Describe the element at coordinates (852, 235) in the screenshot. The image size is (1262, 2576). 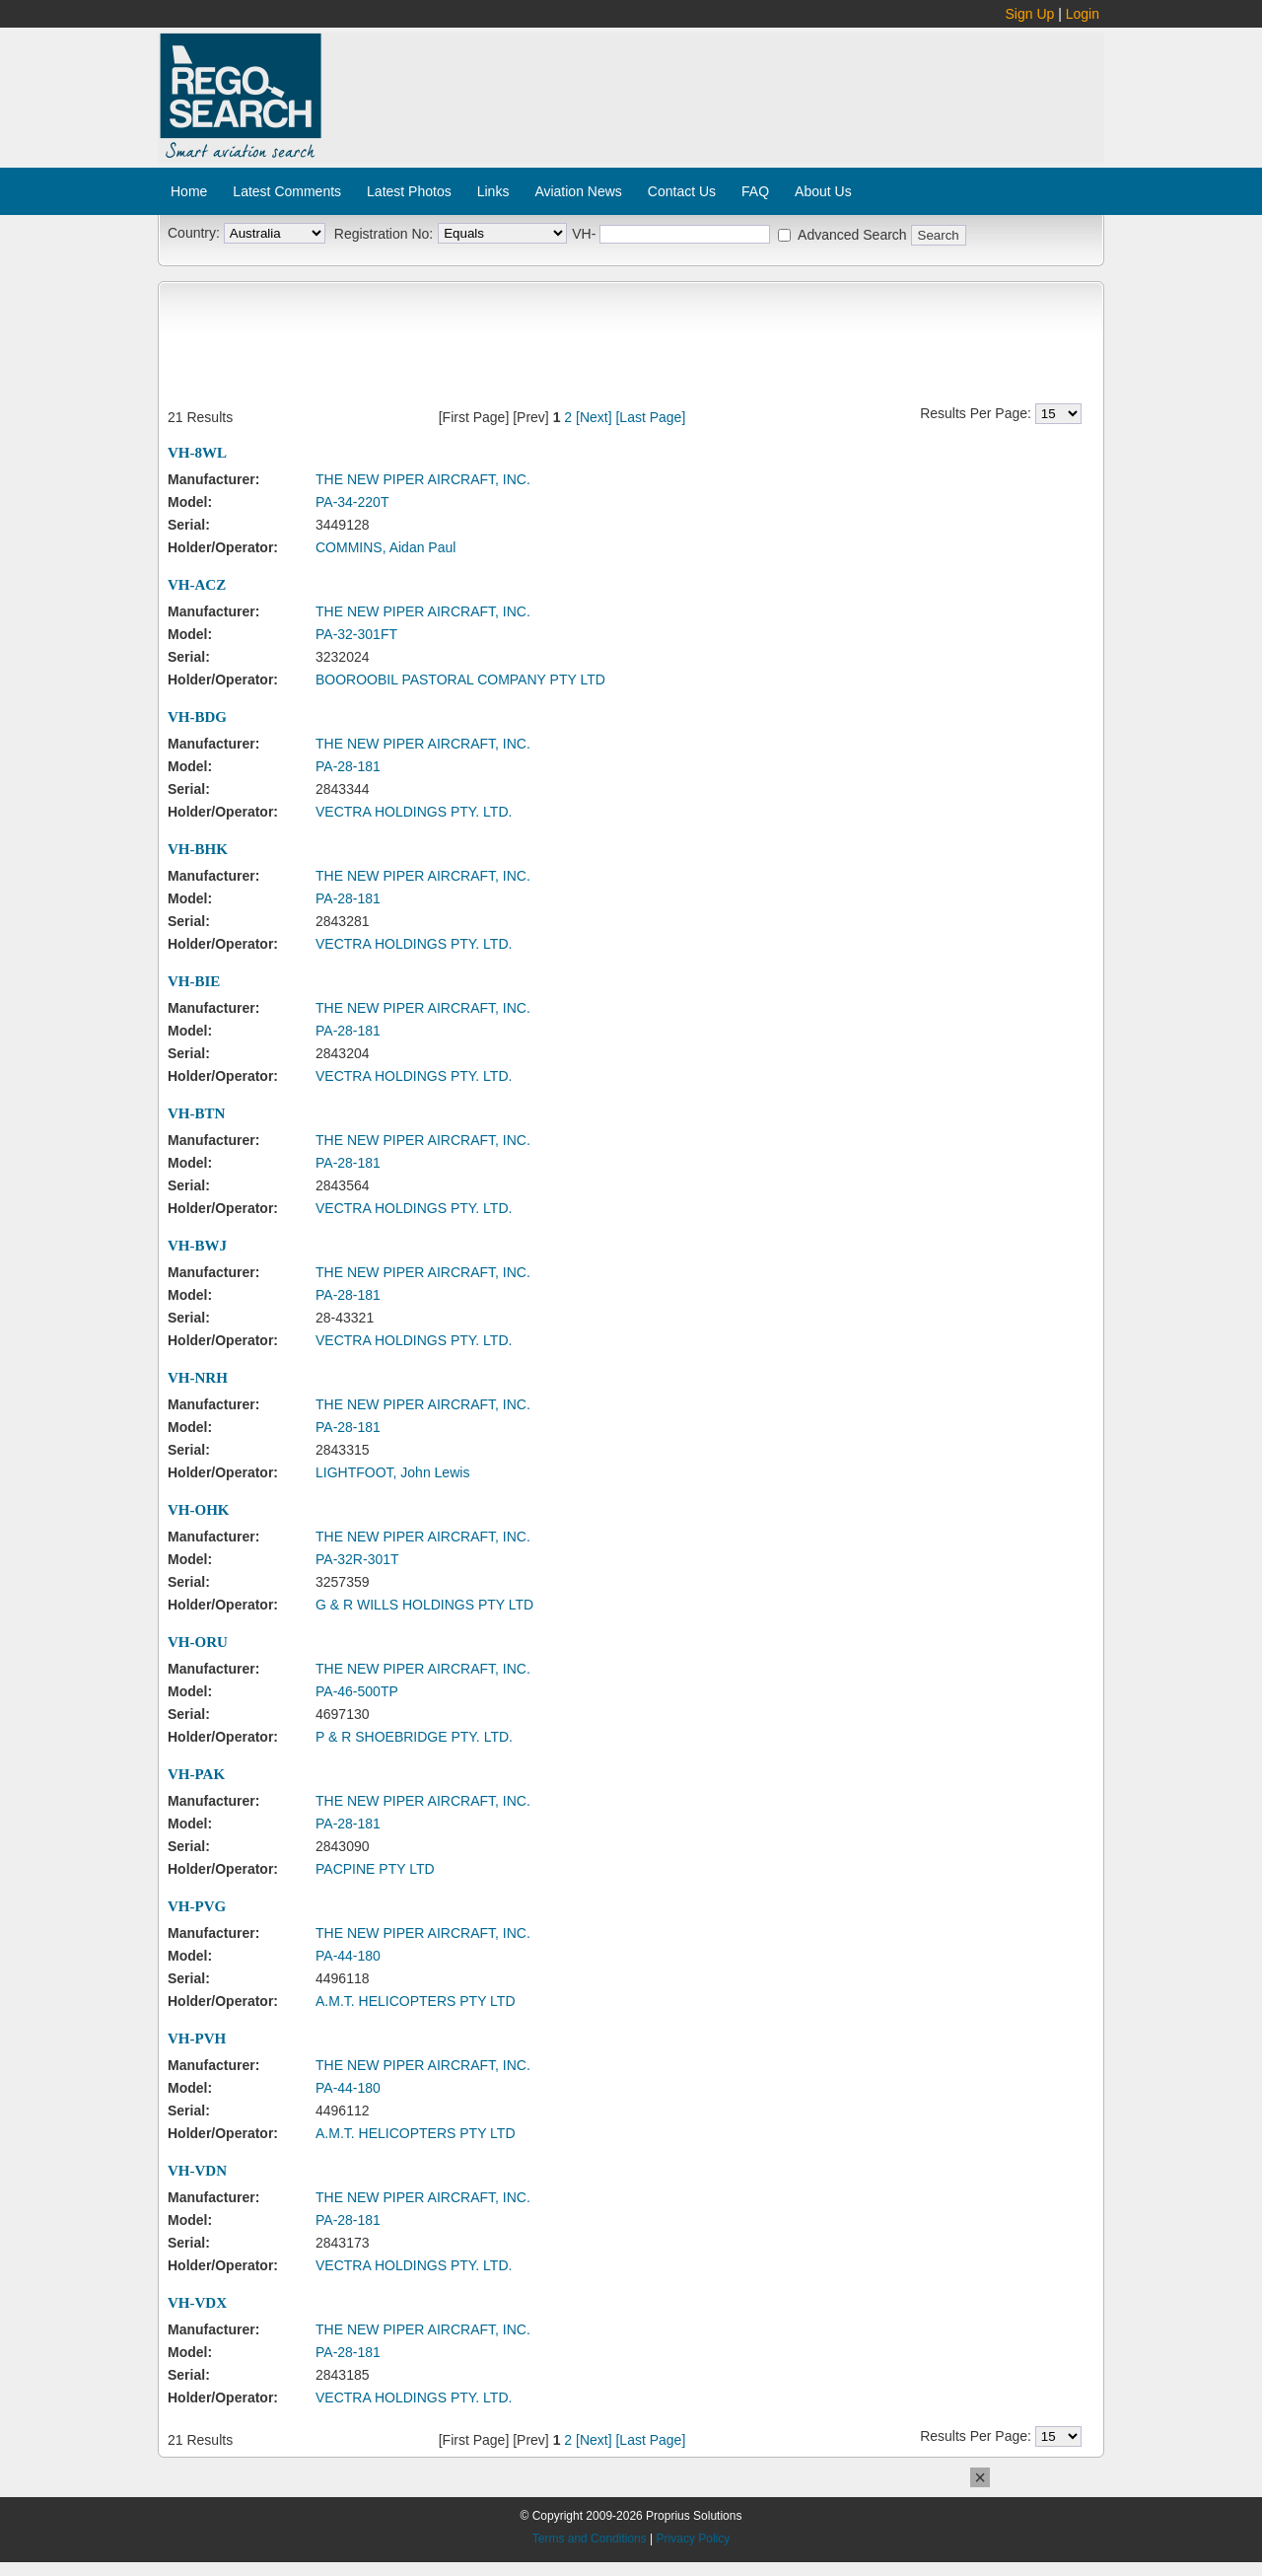
I see `Advanced Search` at that location.